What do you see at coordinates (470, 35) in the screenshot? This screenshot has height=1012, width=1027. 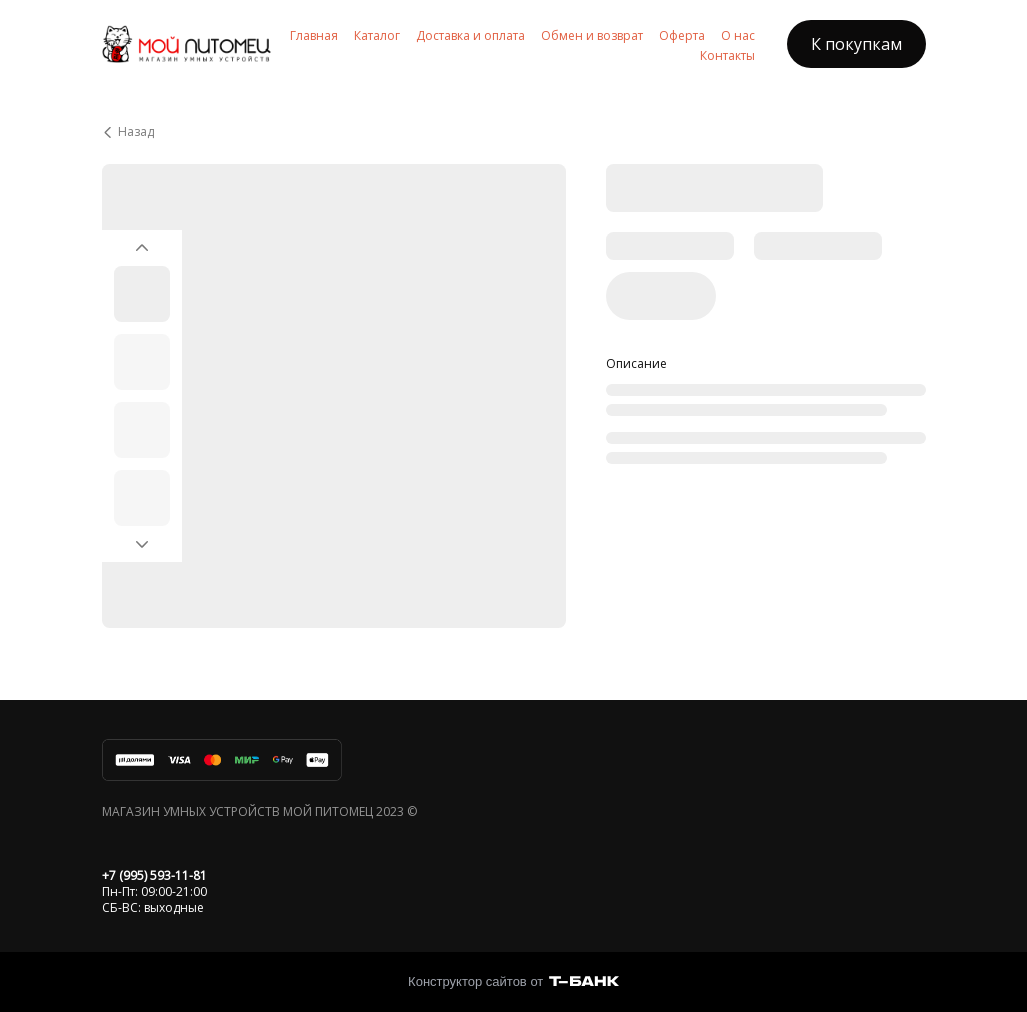 I see `Доставка и оплата` at bounding box center [470, 35].